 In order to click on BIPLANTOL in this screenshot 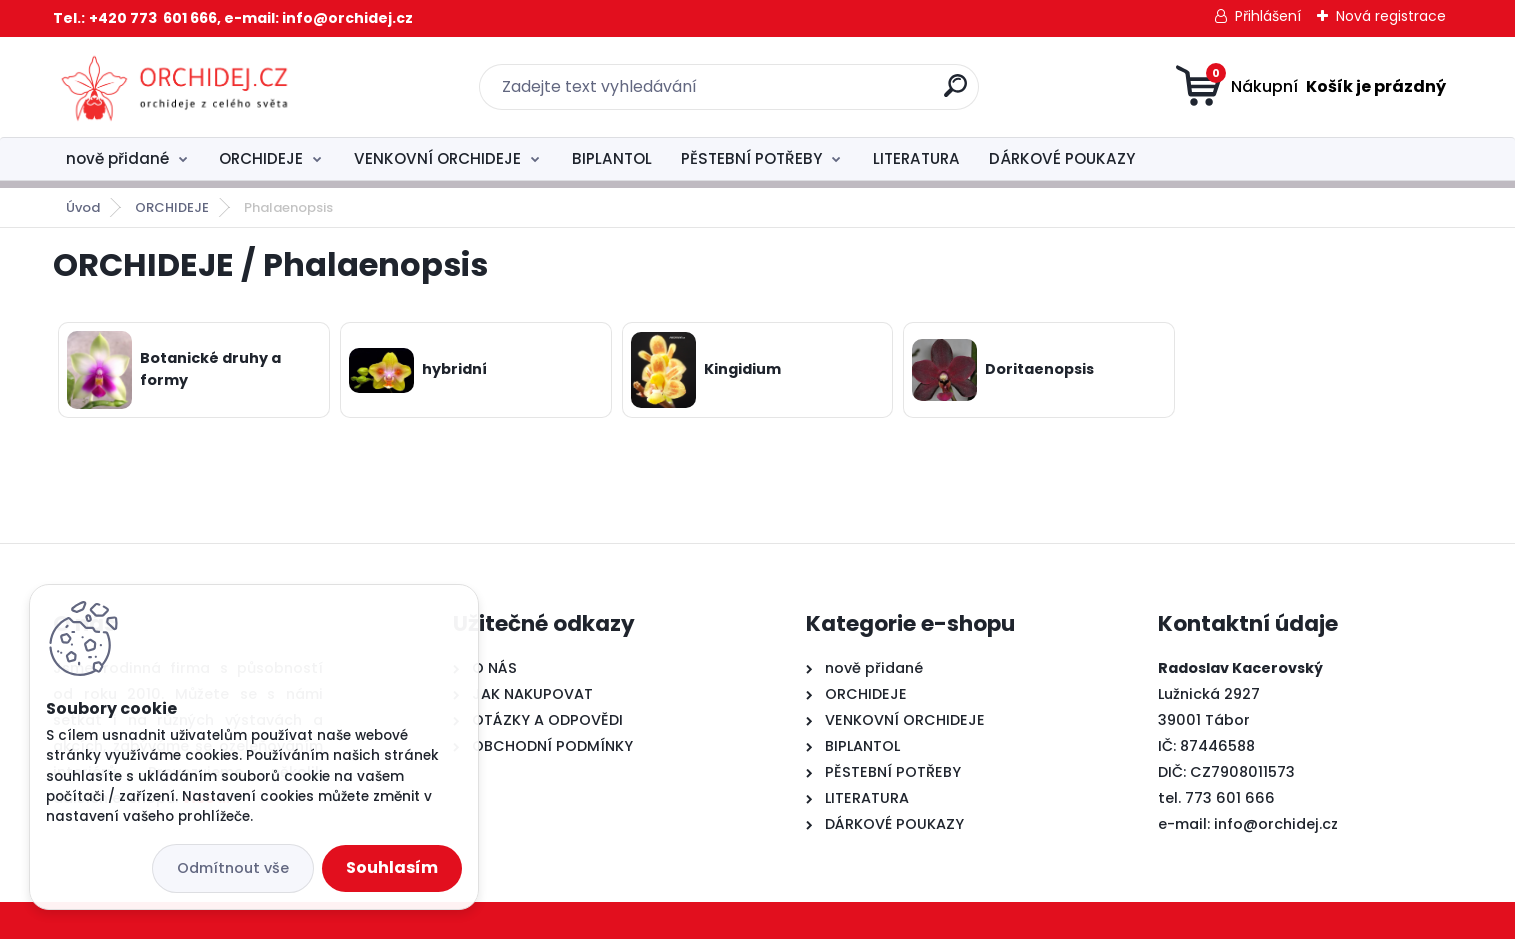, I will do `click(612, 158)`.